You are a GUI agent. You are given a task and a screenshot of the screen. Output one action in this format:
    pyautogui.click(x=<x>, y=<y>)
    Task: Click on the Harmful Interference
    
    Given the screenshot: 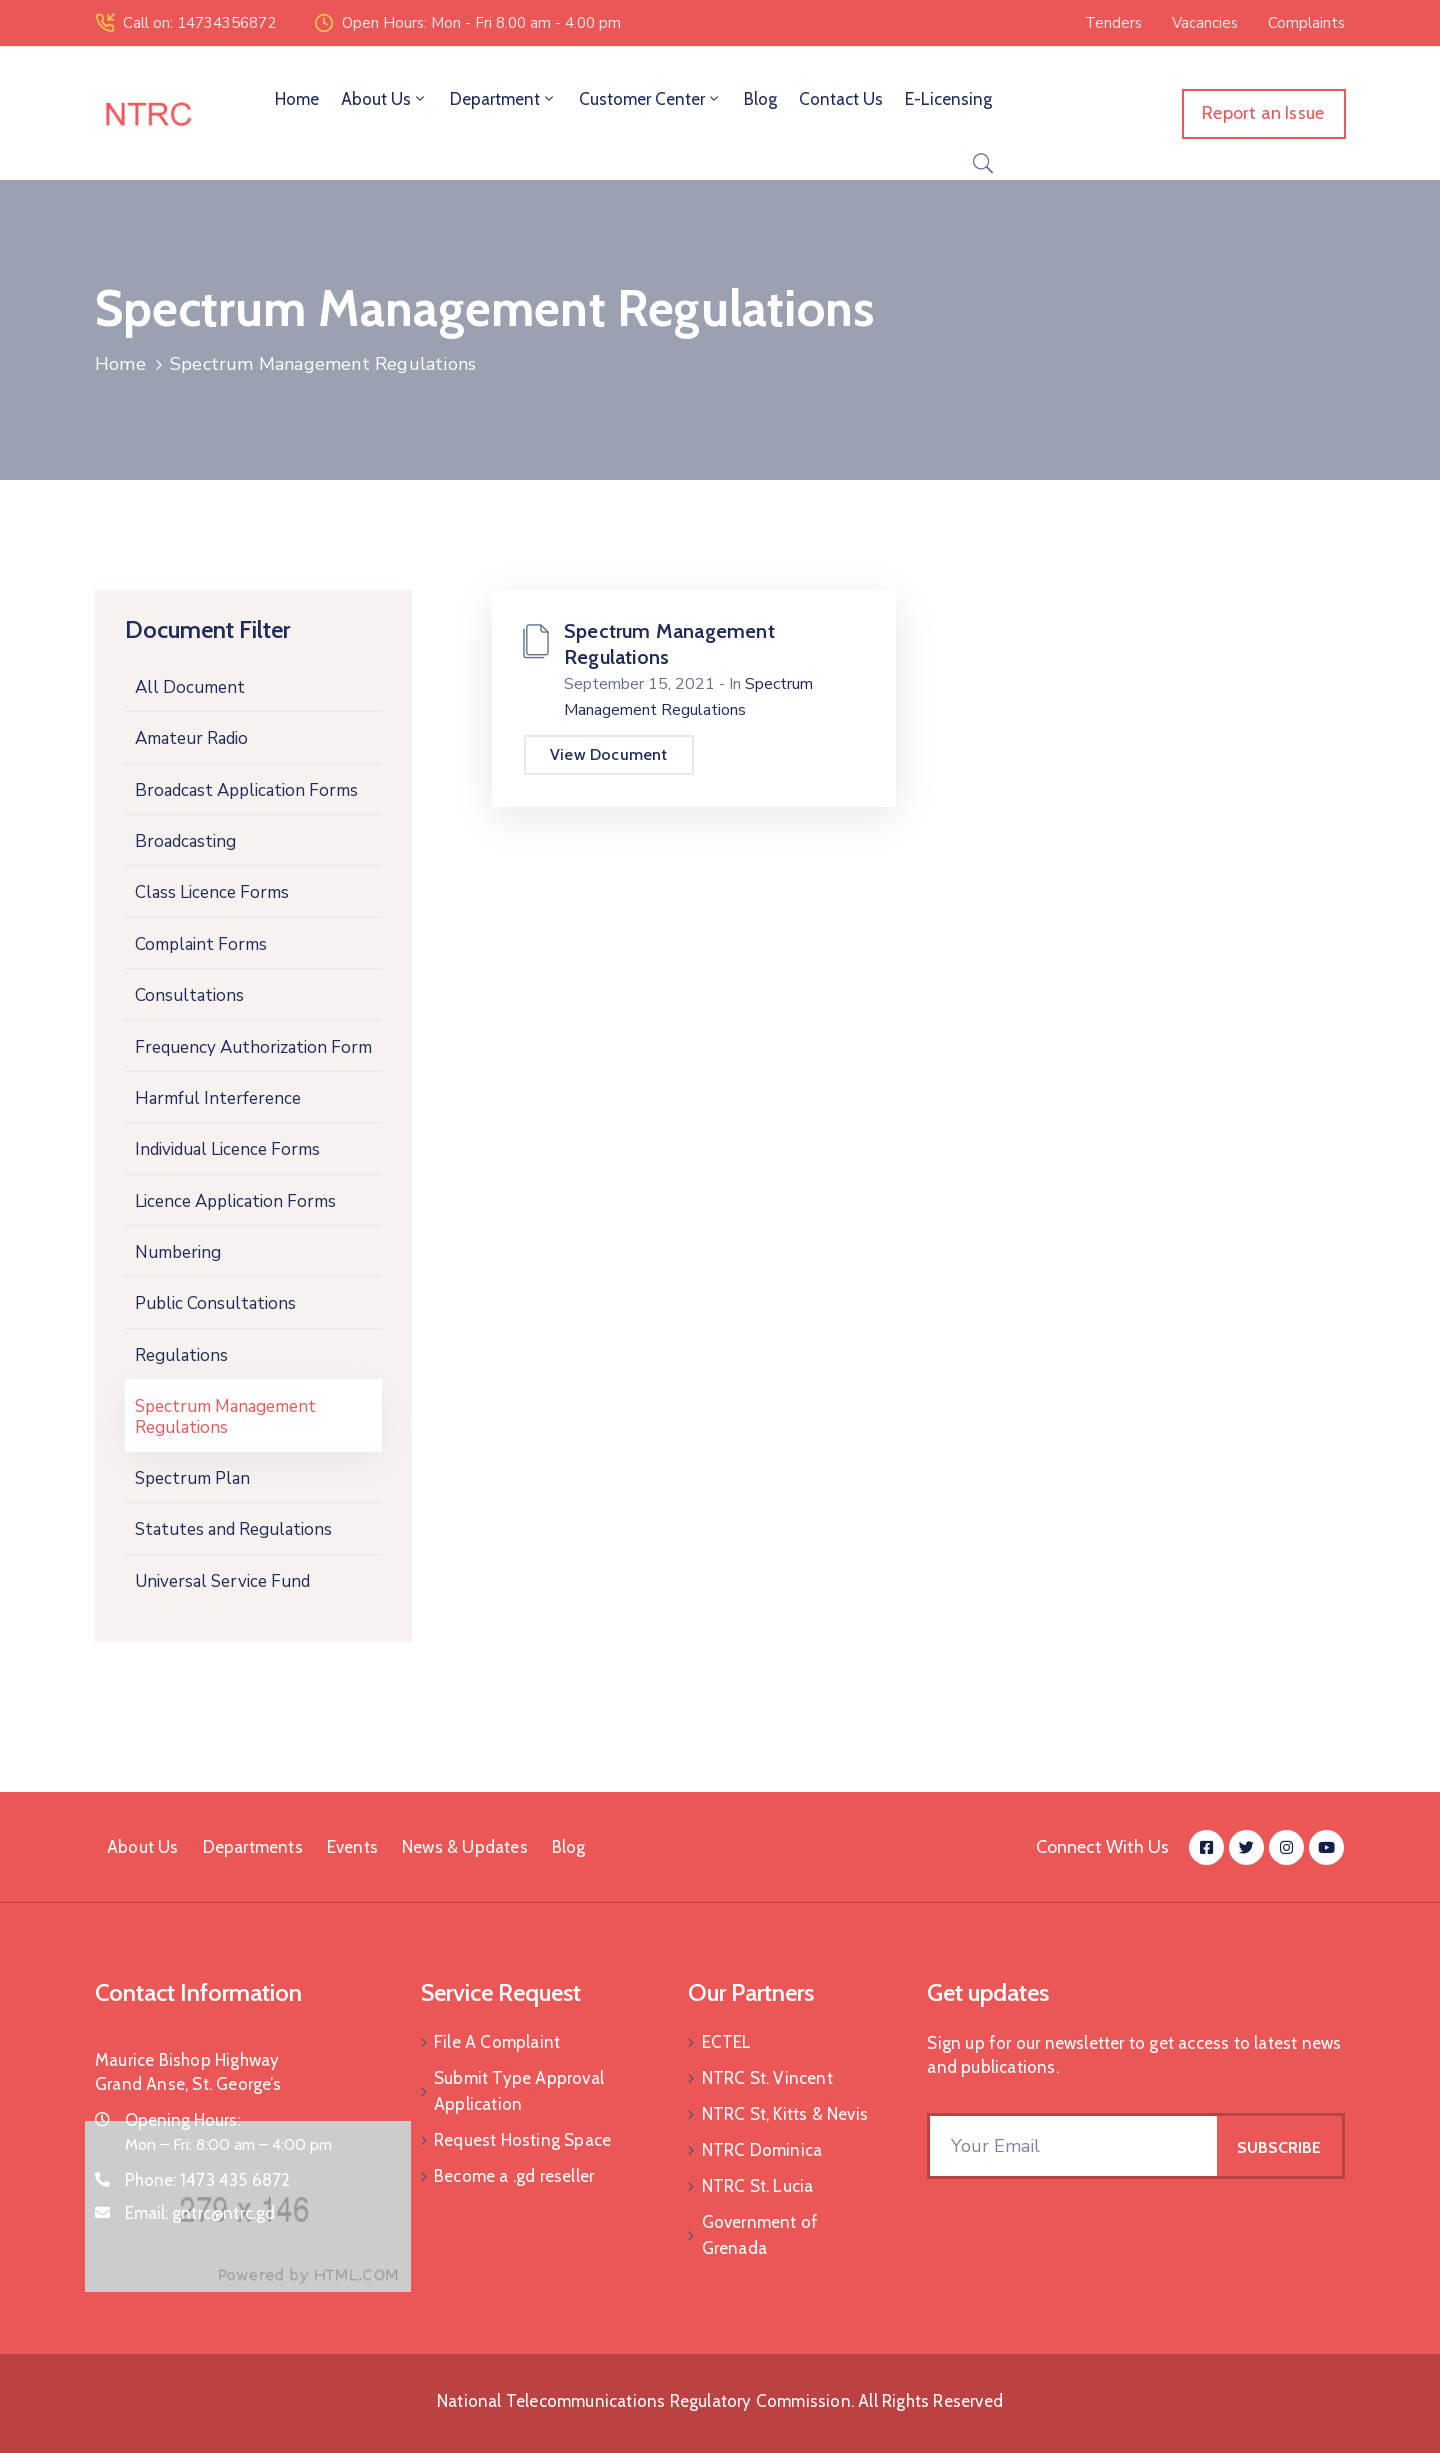 What is the action you would take?
    pyautogui.click(x=218, y=1098)
    